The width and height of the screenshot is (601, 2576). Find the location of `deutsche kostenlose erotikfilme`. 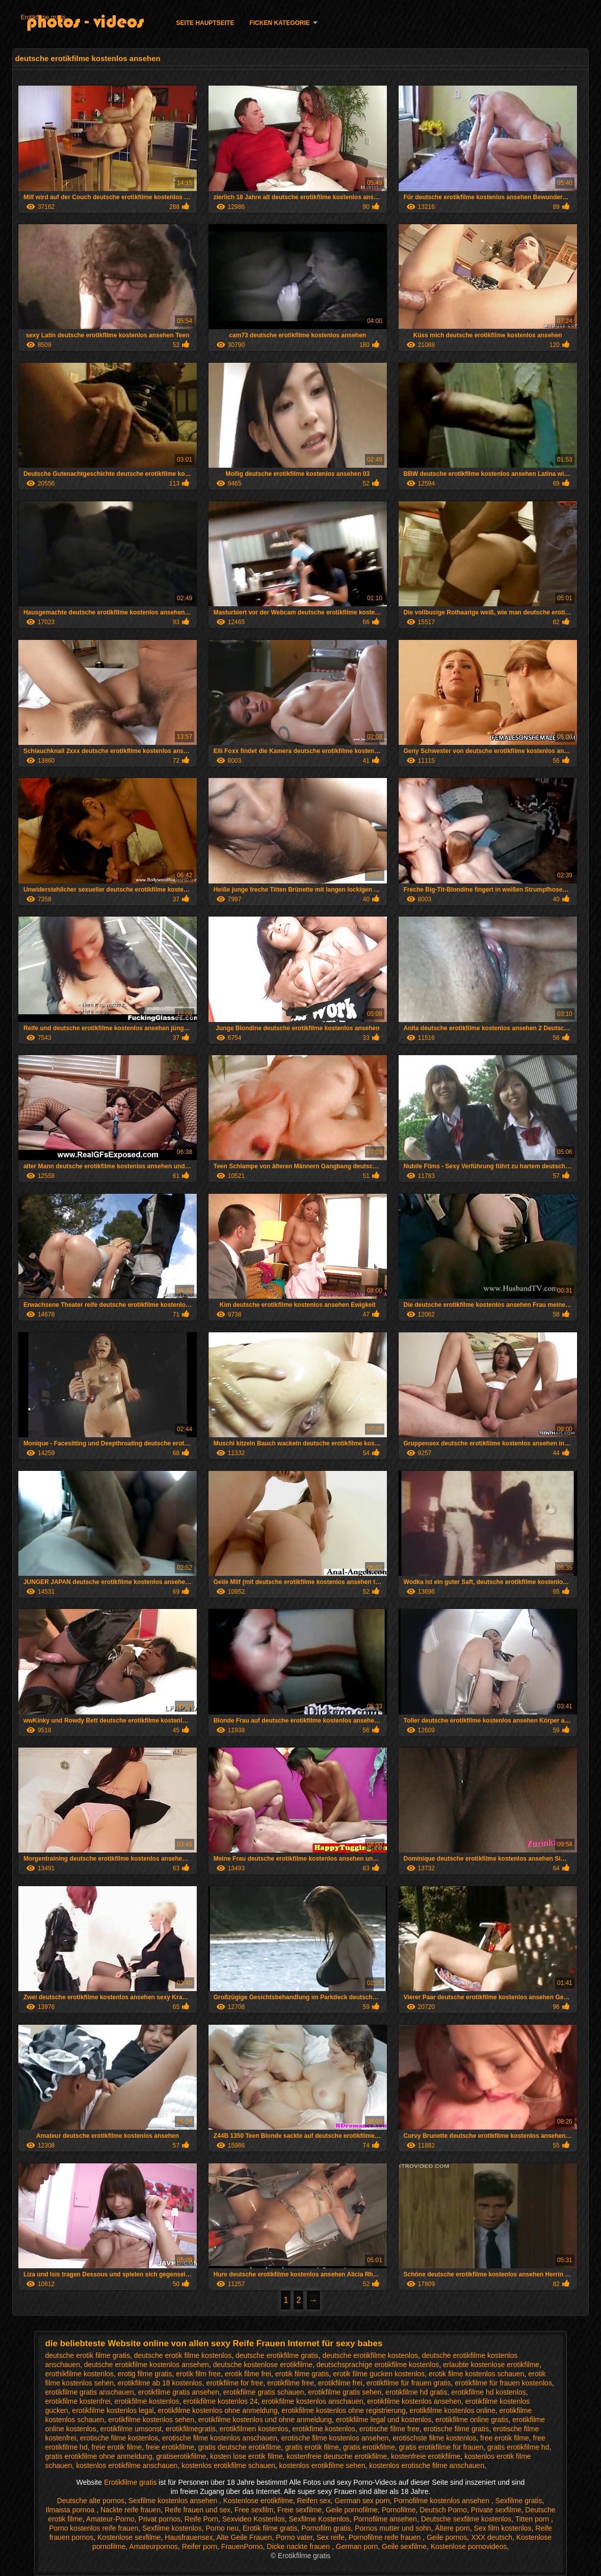

deutsche kostenlose erotikfilme is located at coordinates (262, 2364).